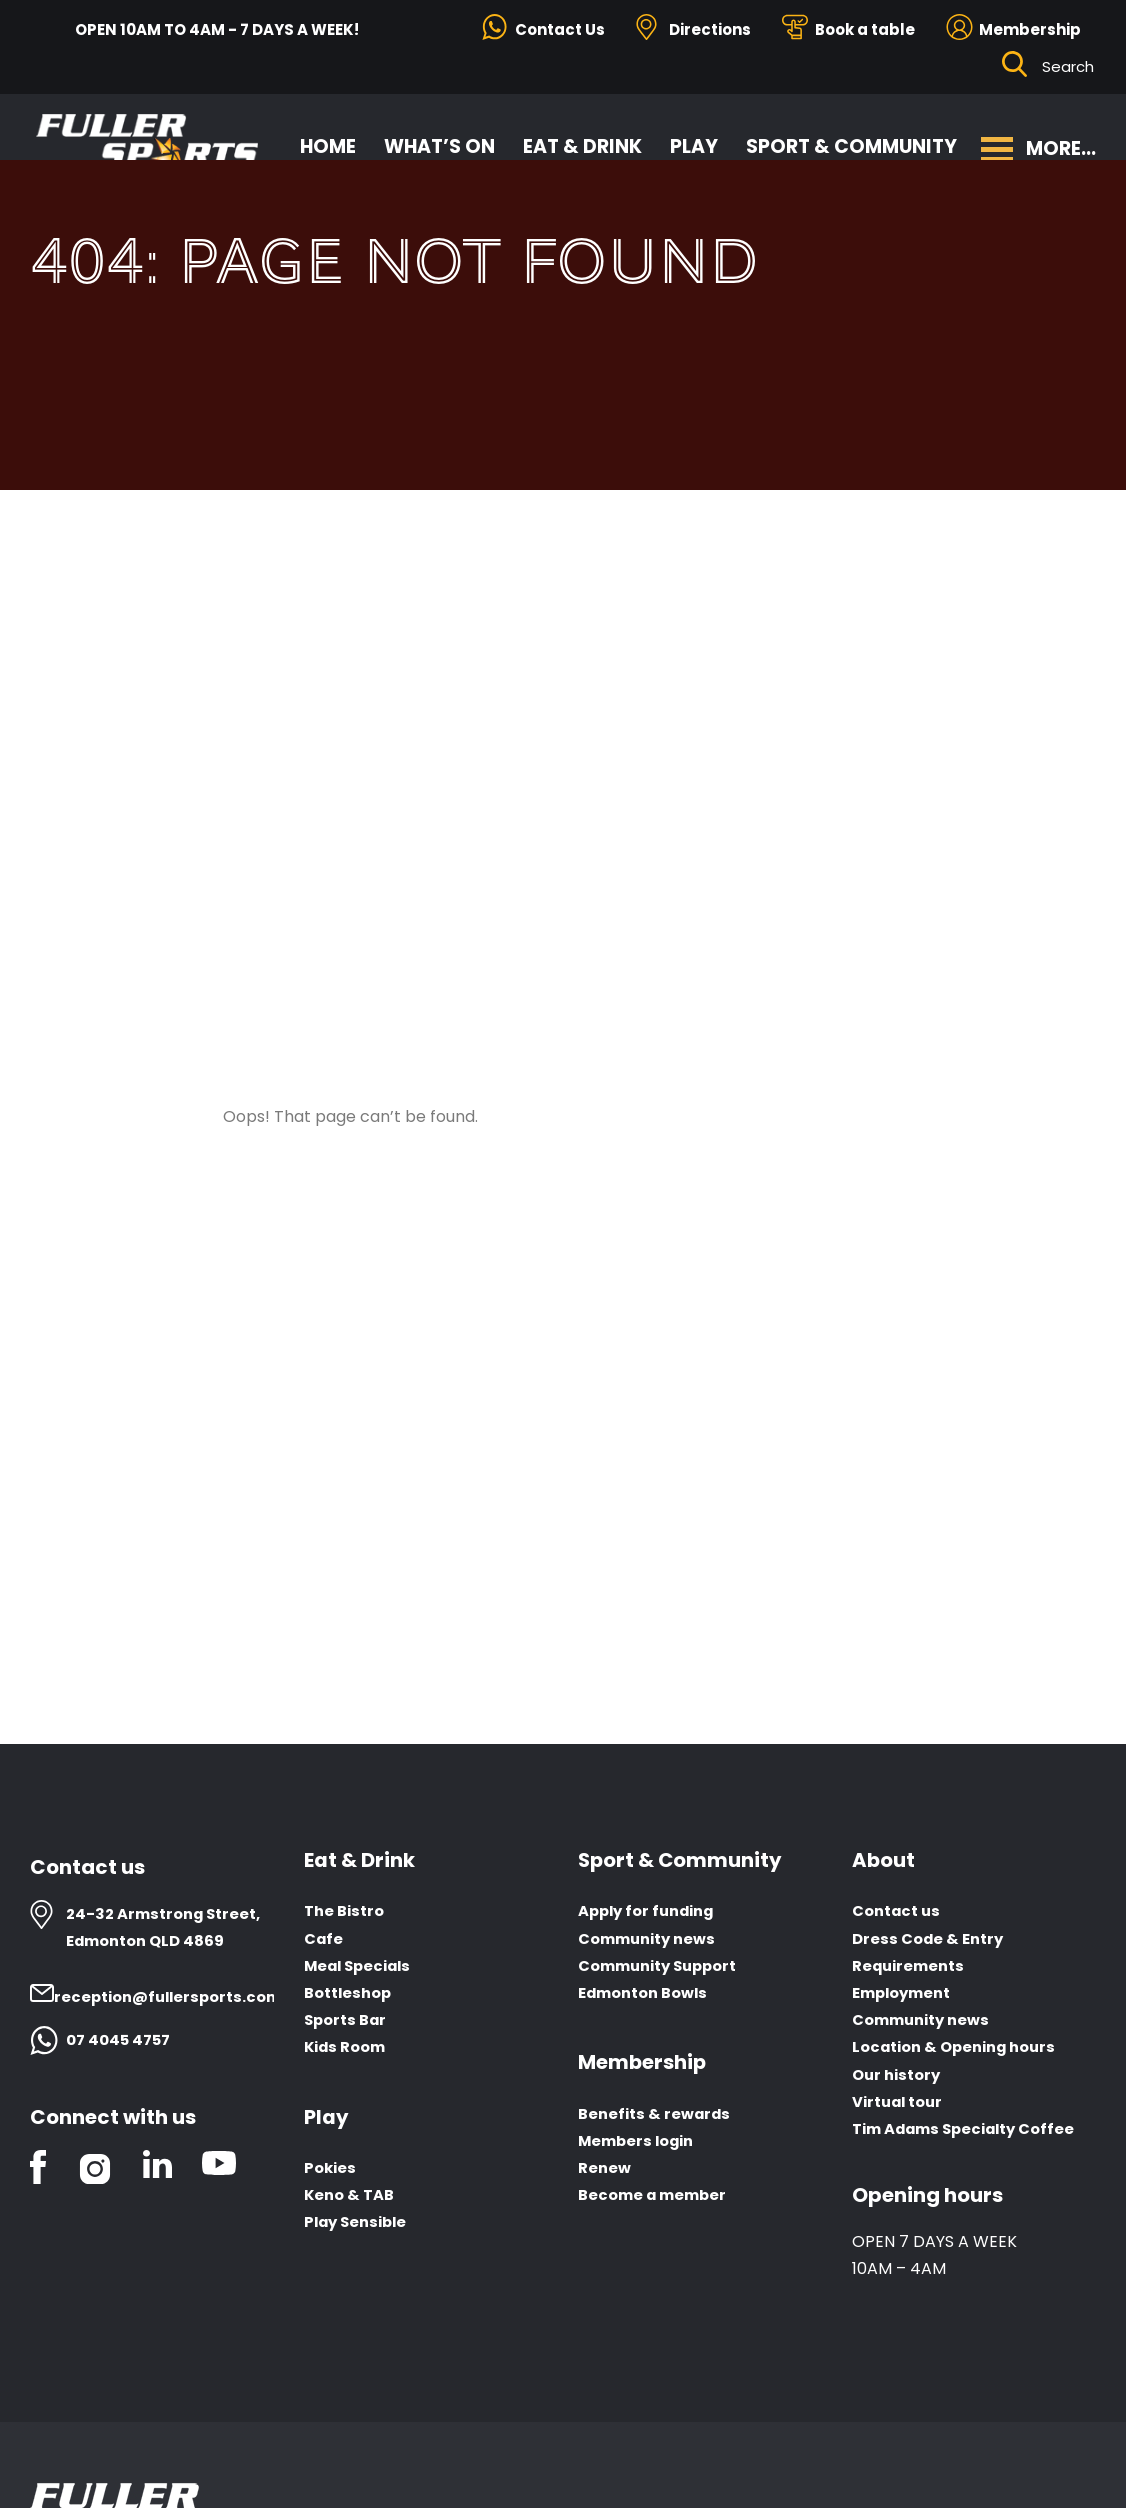 The image size is (1126, 2508). Describe the element at coordinates (652, 1911) in the screenshot. I see `Apply for funding` at that location.